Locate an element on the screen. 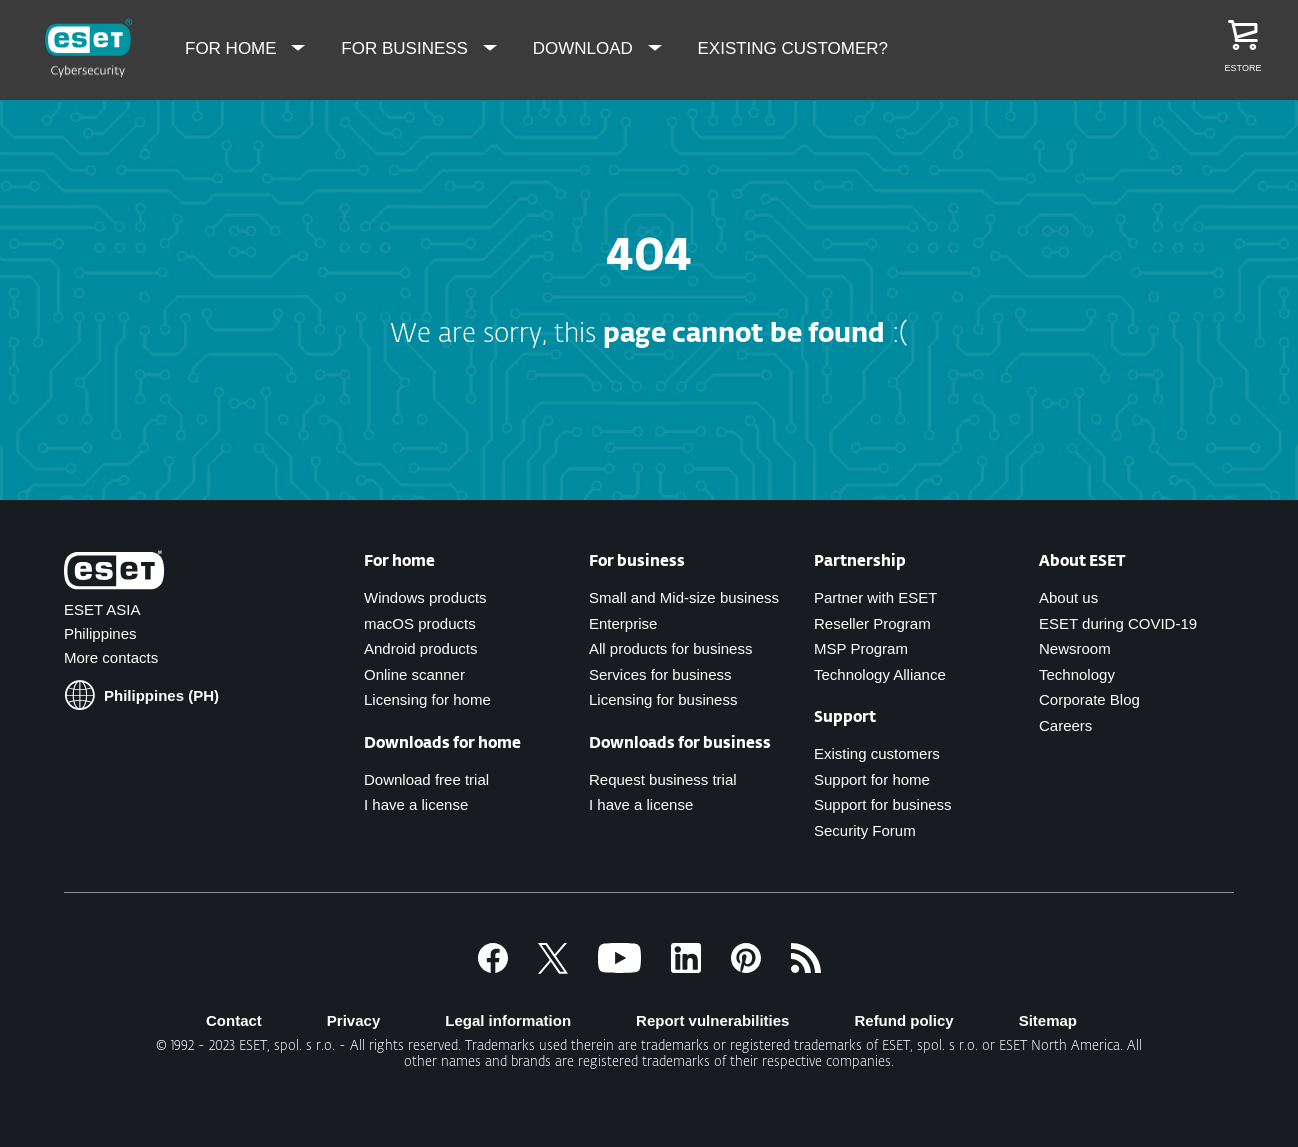 The width and height of the screenshot is (1298, 1147). Online scanner is located at coordinates (414, 674).